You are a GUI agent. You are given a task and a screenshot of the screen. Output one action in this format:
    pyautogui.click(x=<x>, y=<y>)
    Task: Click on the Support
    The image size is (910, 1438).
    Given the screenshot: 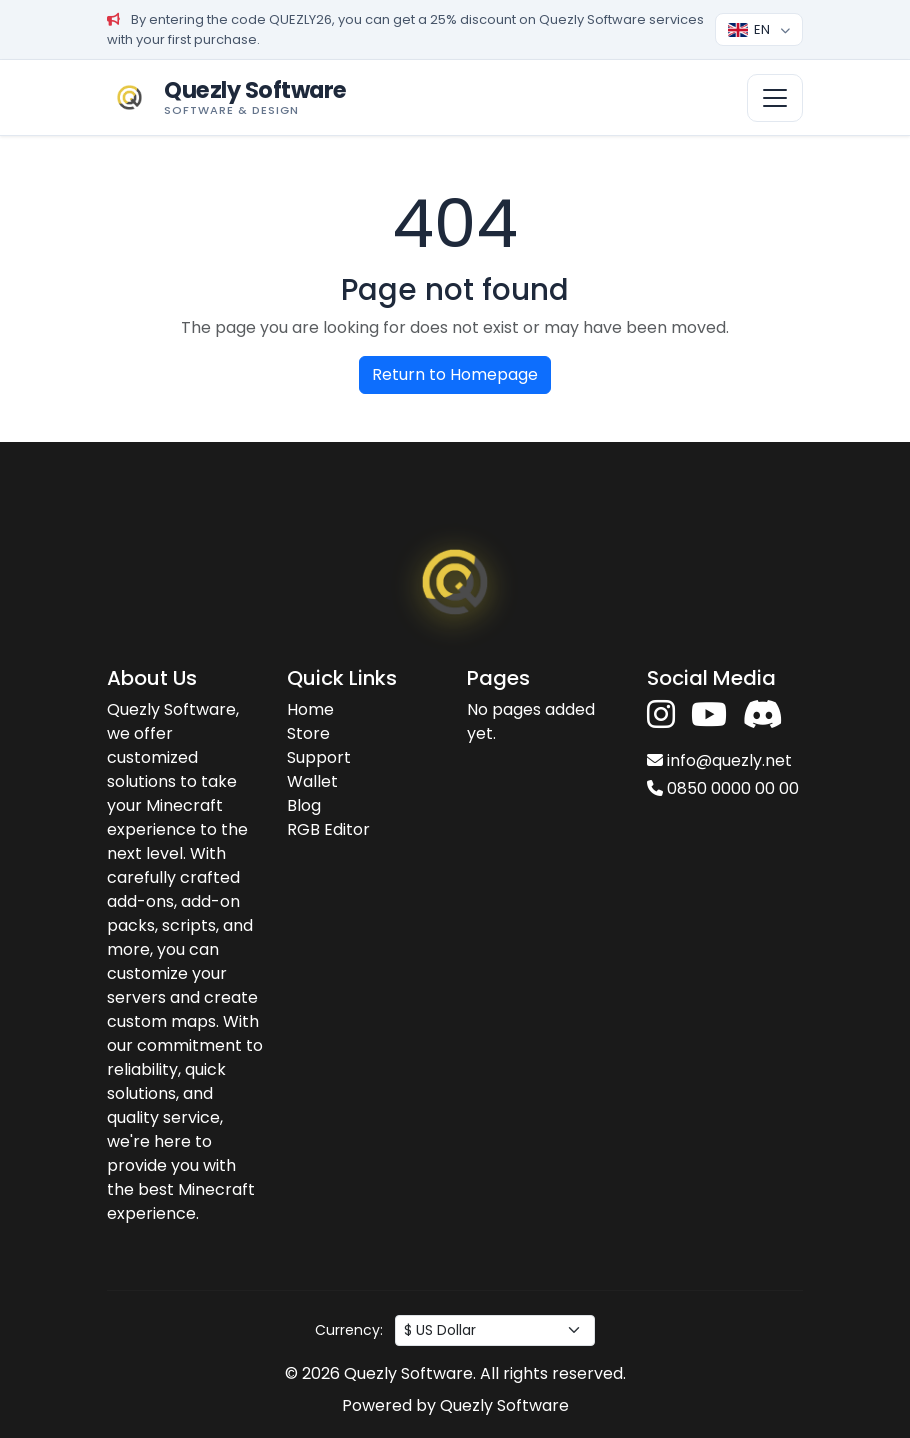 What is the action you would take?
    pyautogui.click(x=319, y=757)
    